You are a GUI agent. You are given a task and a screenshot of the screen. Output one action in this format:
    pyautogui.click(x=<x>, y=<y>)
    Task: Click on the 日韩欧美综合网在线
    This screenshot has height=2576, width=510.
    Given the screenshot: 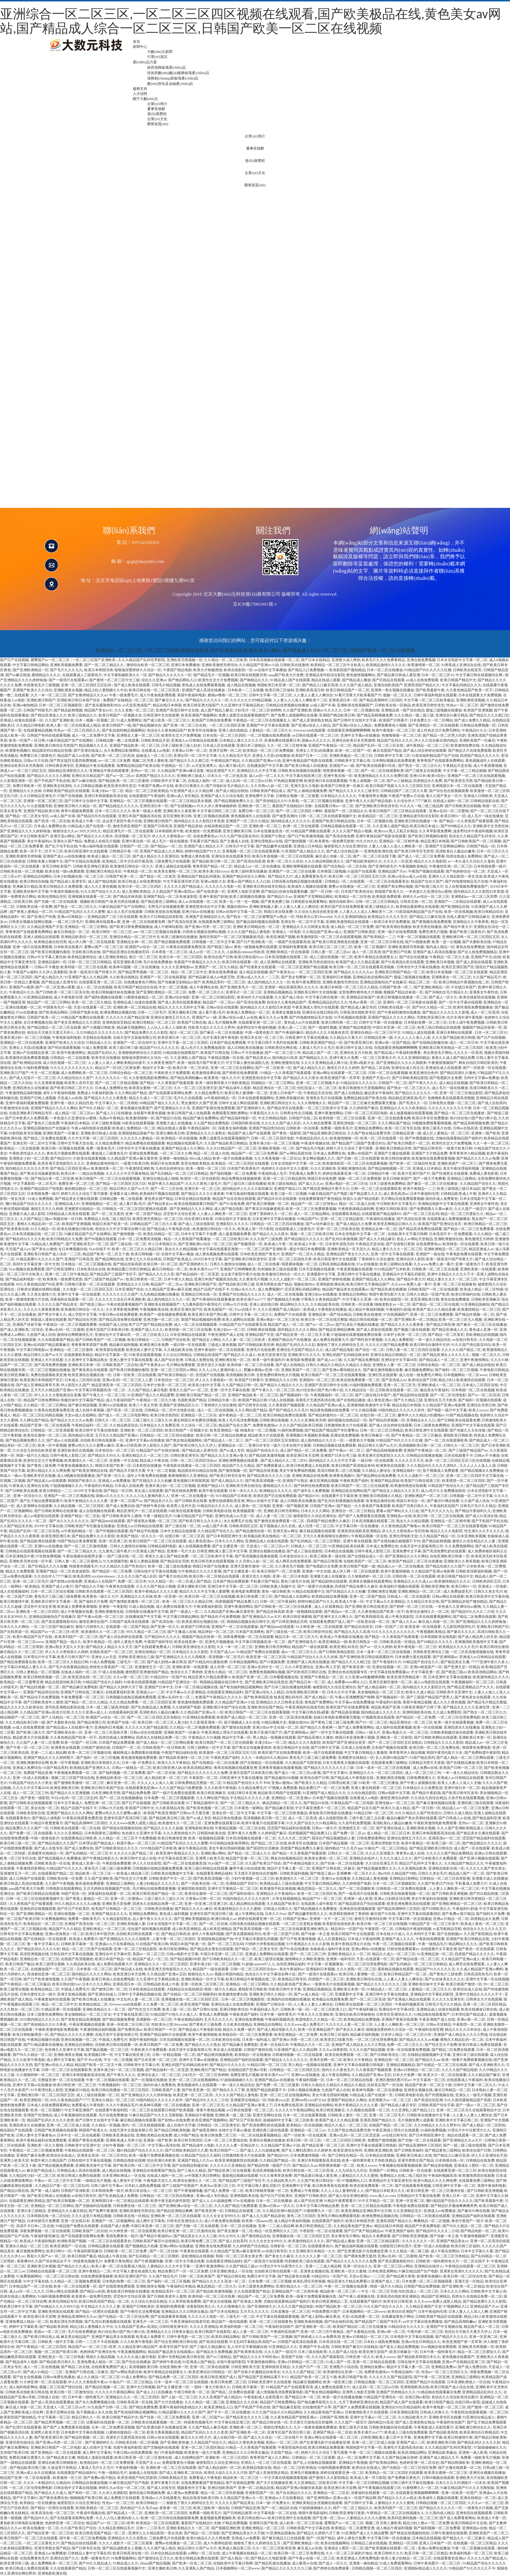 What is the action you would take?
    pyautogui.click(x=281, y=1048)
    